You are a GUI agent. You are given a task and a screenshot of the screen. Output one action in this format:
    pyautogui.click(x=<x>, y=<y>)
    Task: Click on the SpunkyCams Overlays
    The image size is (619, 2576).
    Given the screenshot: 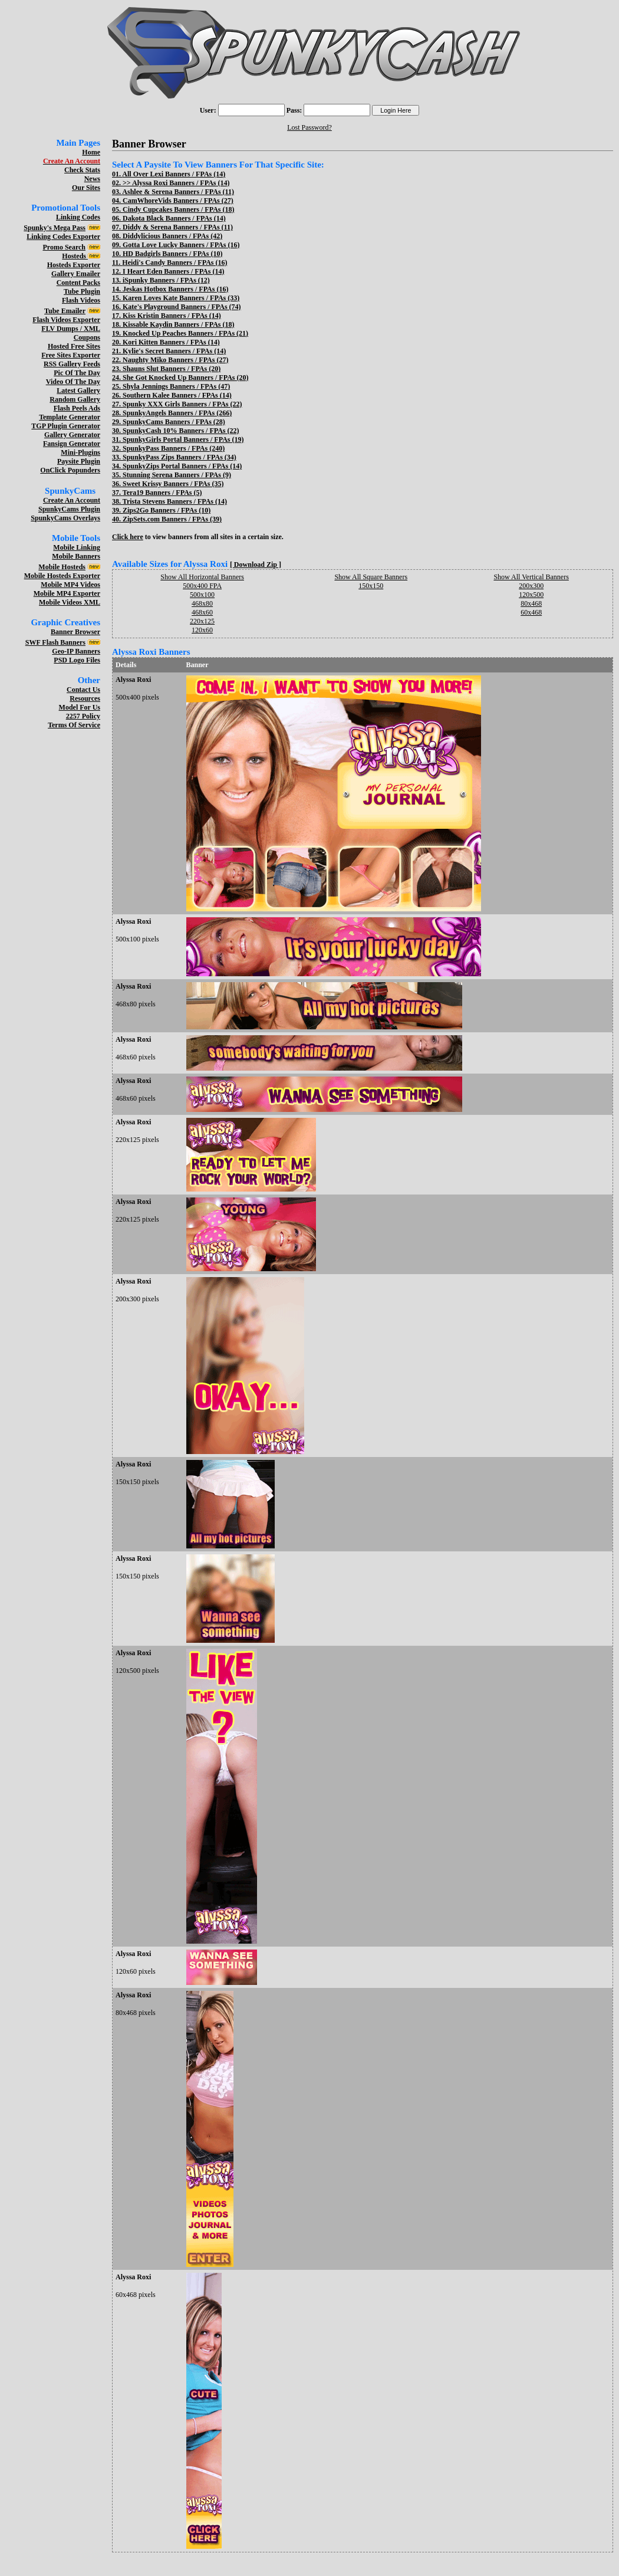 What is the action you would take?
    pyautogui.click(x=65, y=518)
    